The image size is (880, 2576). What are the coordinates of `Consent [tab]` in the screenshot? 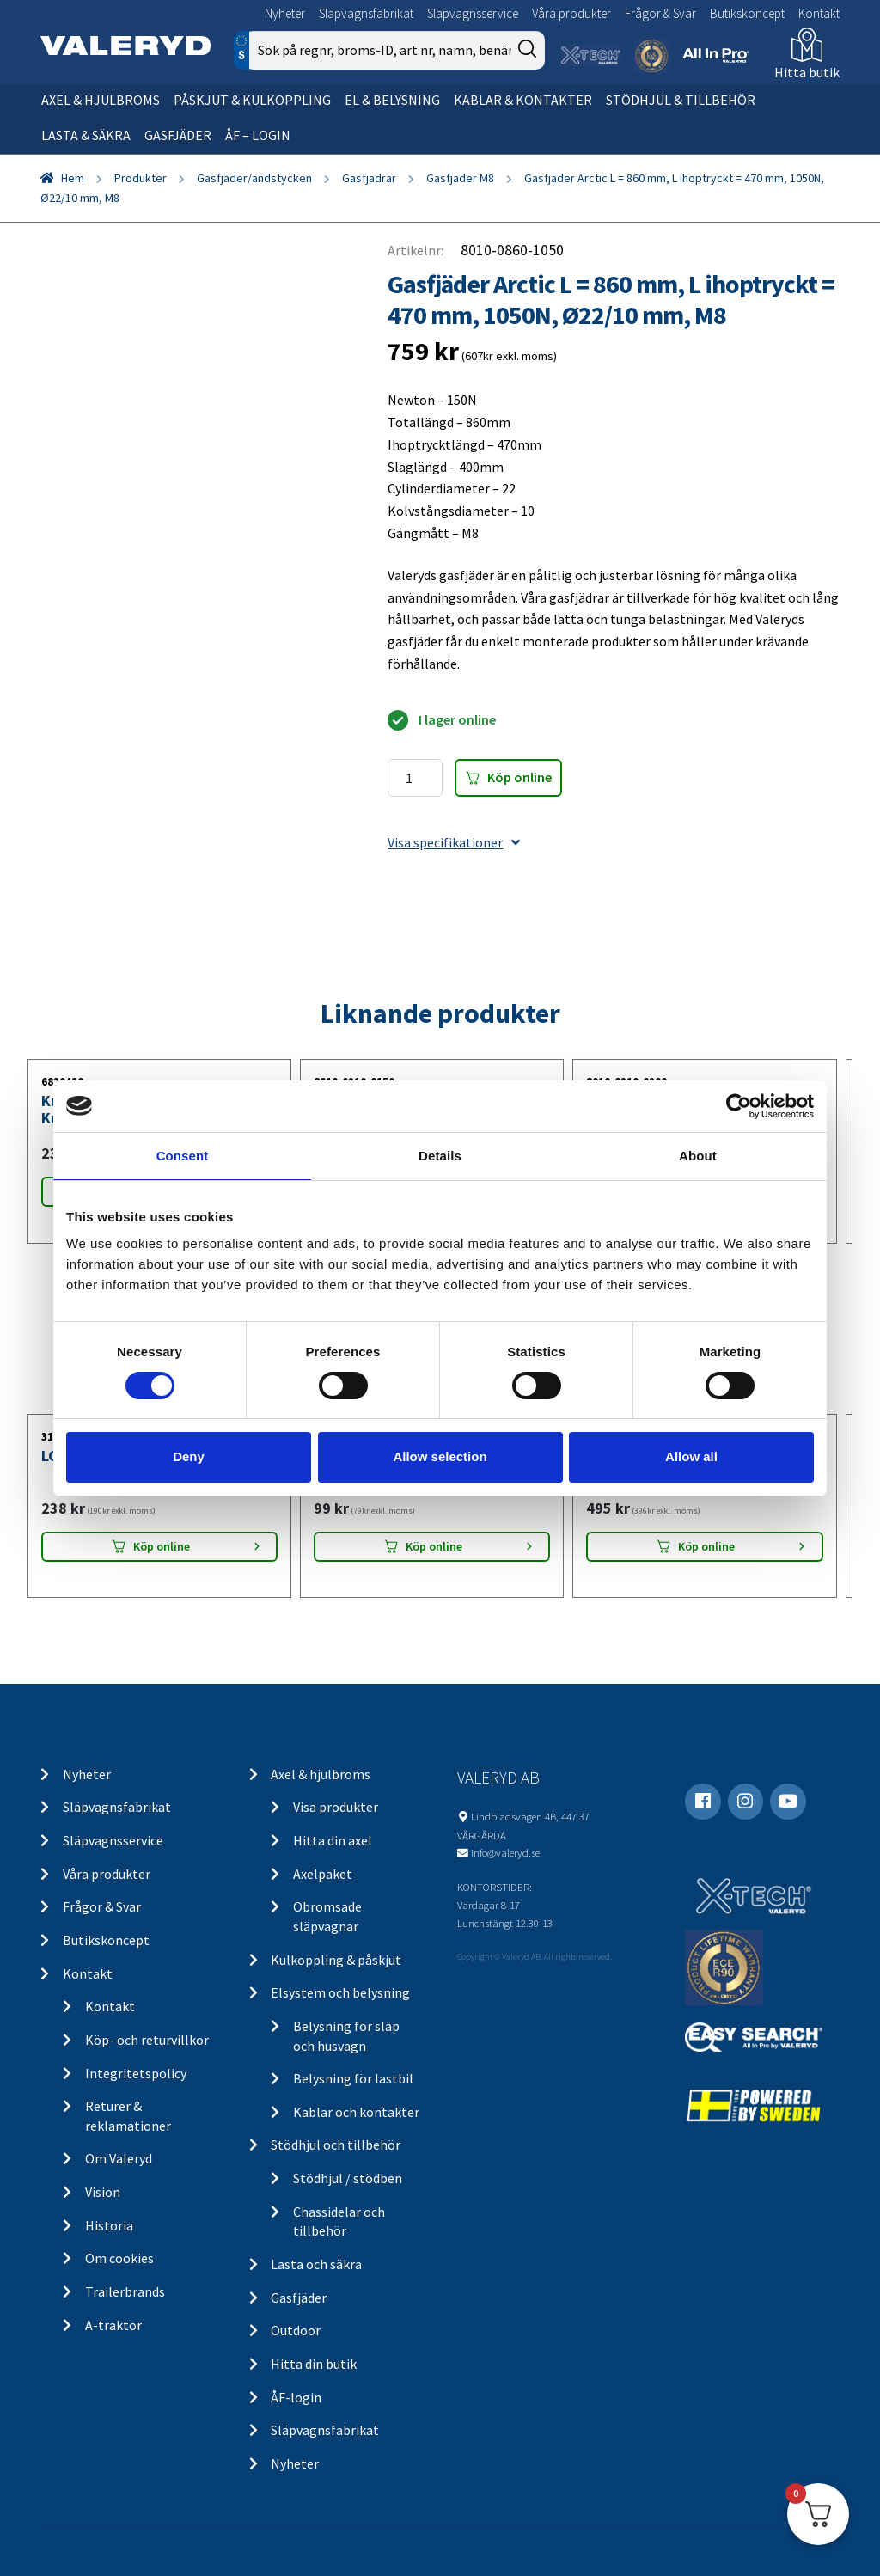 It's located at (182, 1154).